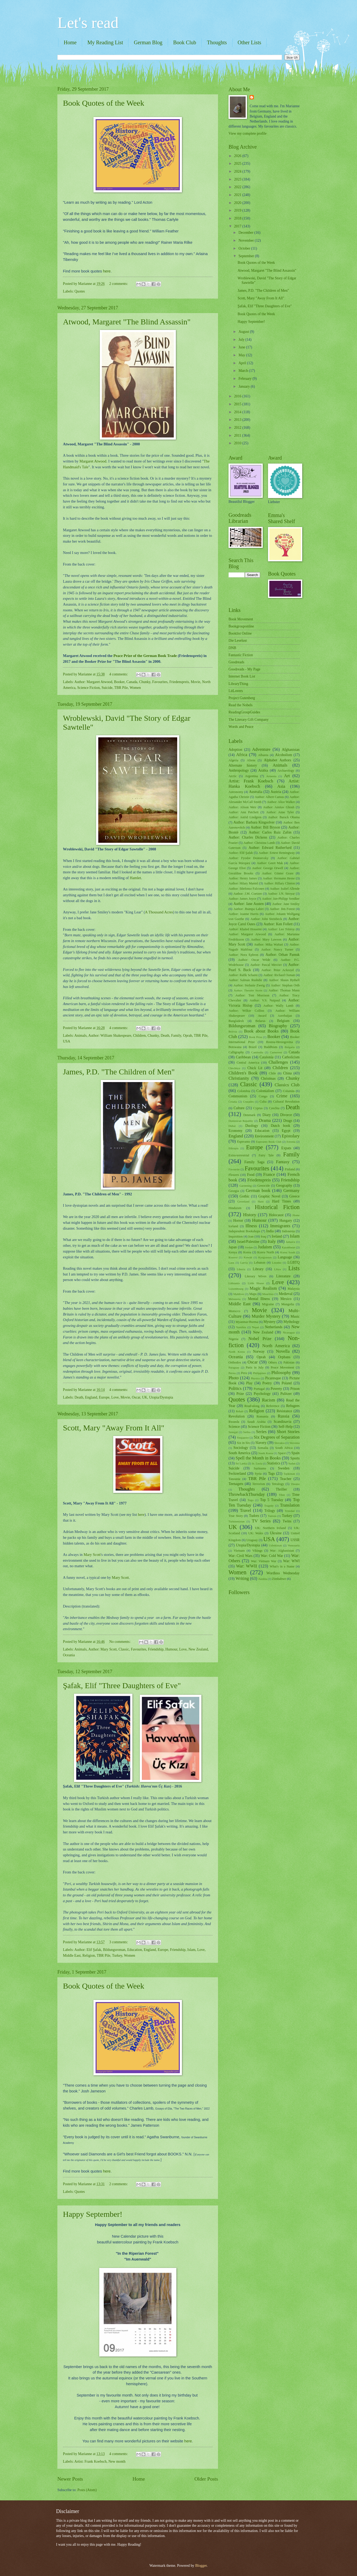  I want to click on Short Stories, so click(288, 1431).